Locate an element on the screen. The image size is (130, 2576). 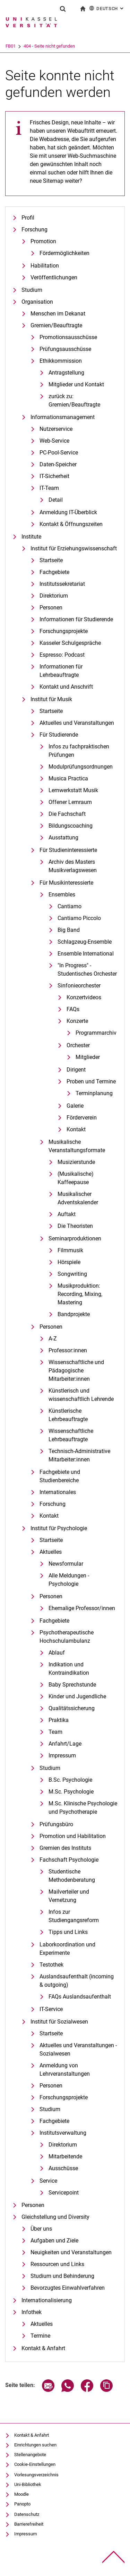
Für Musikinteressierte is located at coordinates (66, 882).